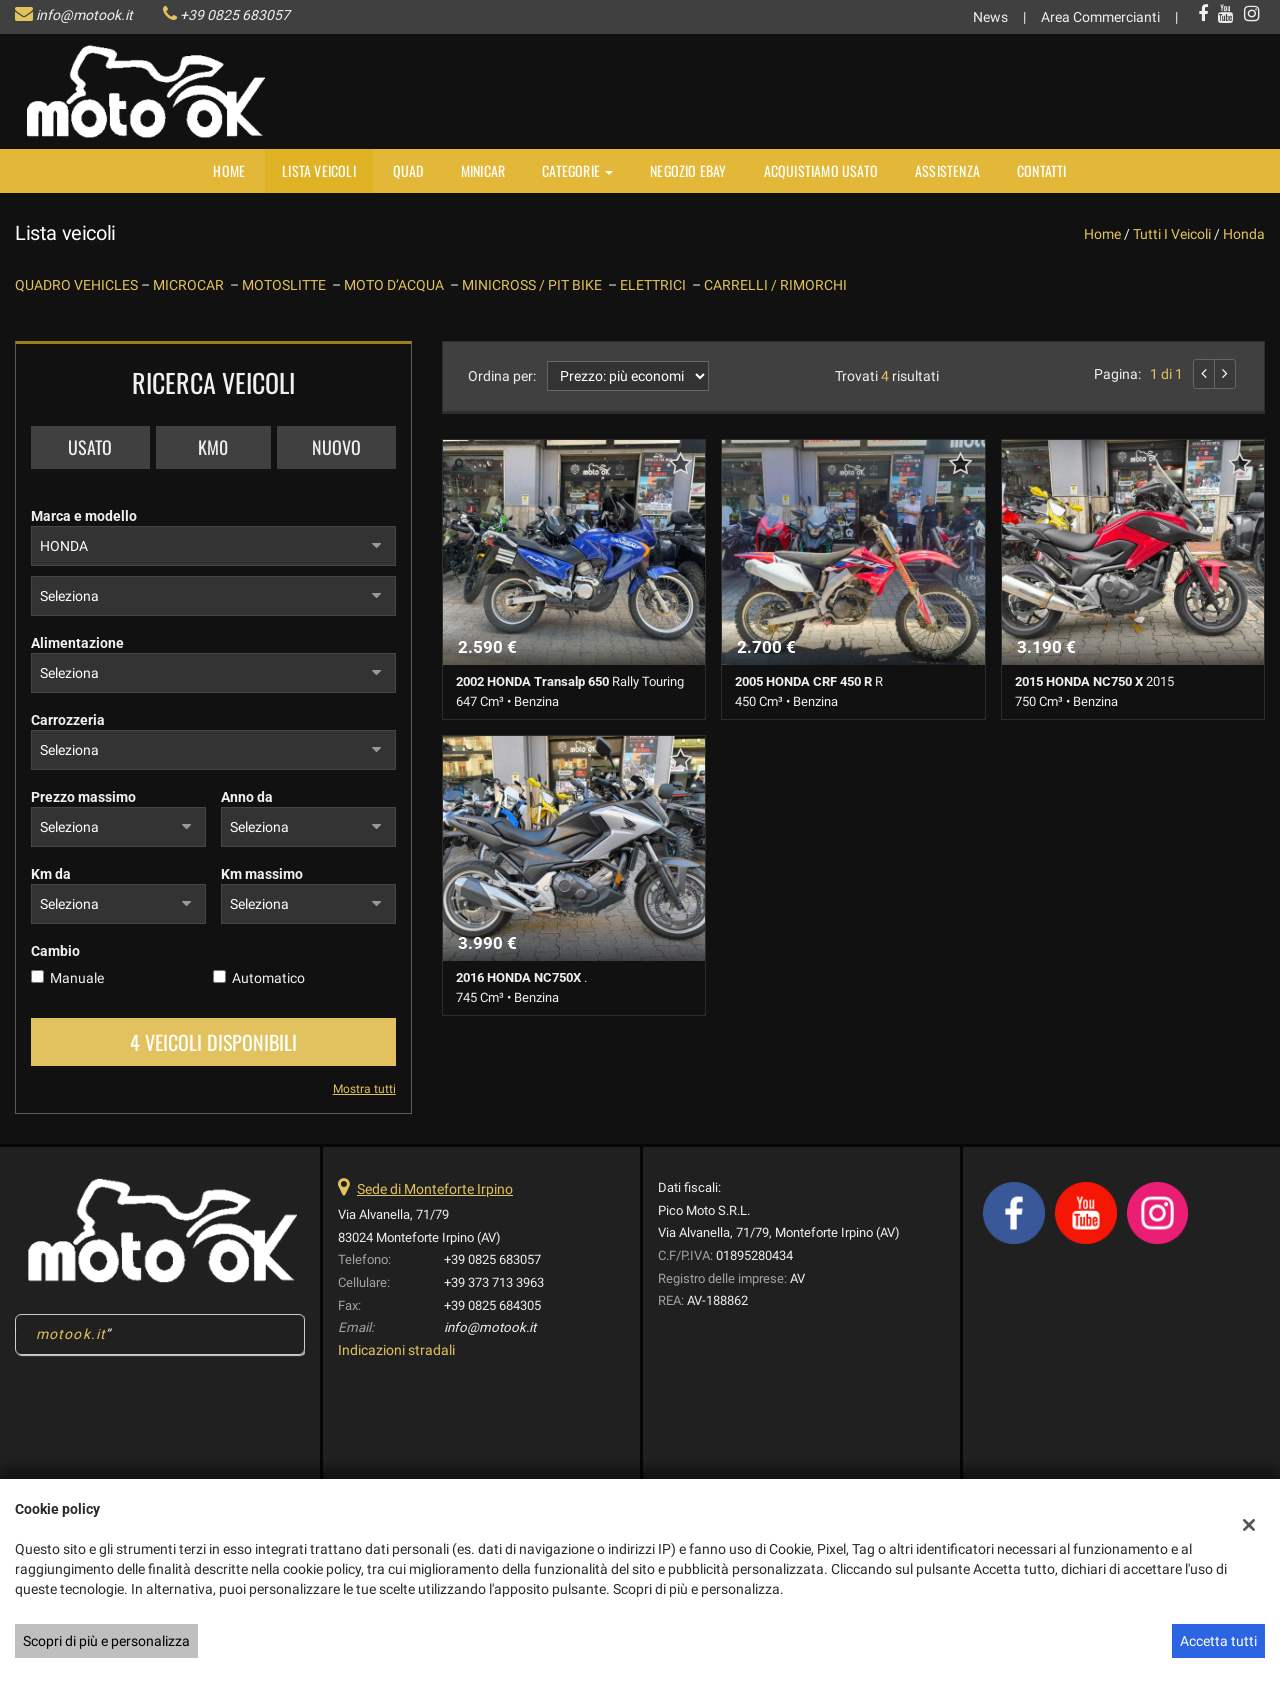 This screenshot has height=1688, width=1280. I want to click on Manuale, so click(77, 978).